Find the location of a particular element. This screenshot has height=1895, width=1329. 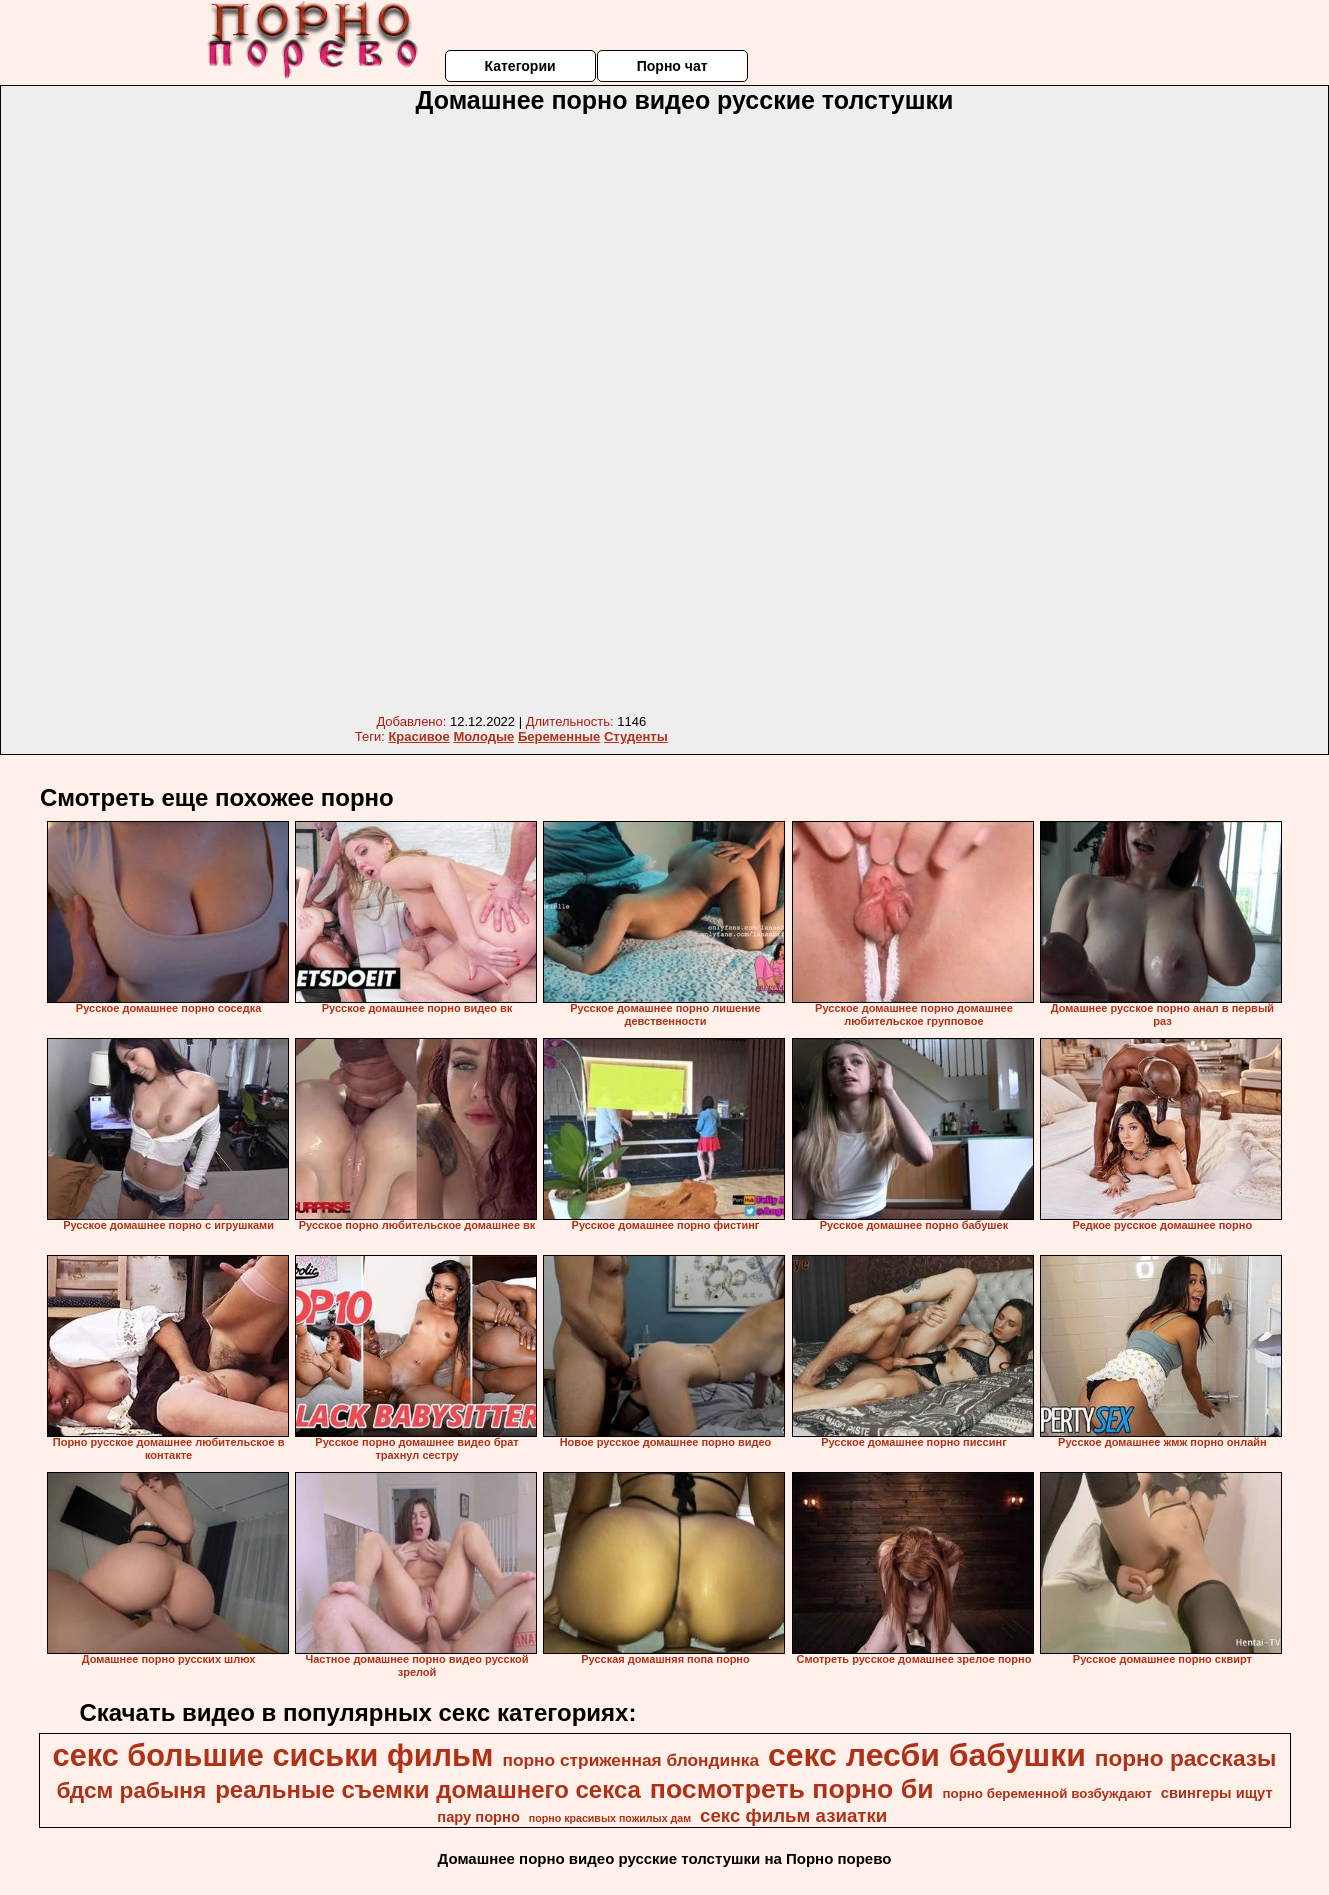

Беременные is located at coordinates (559, 736).